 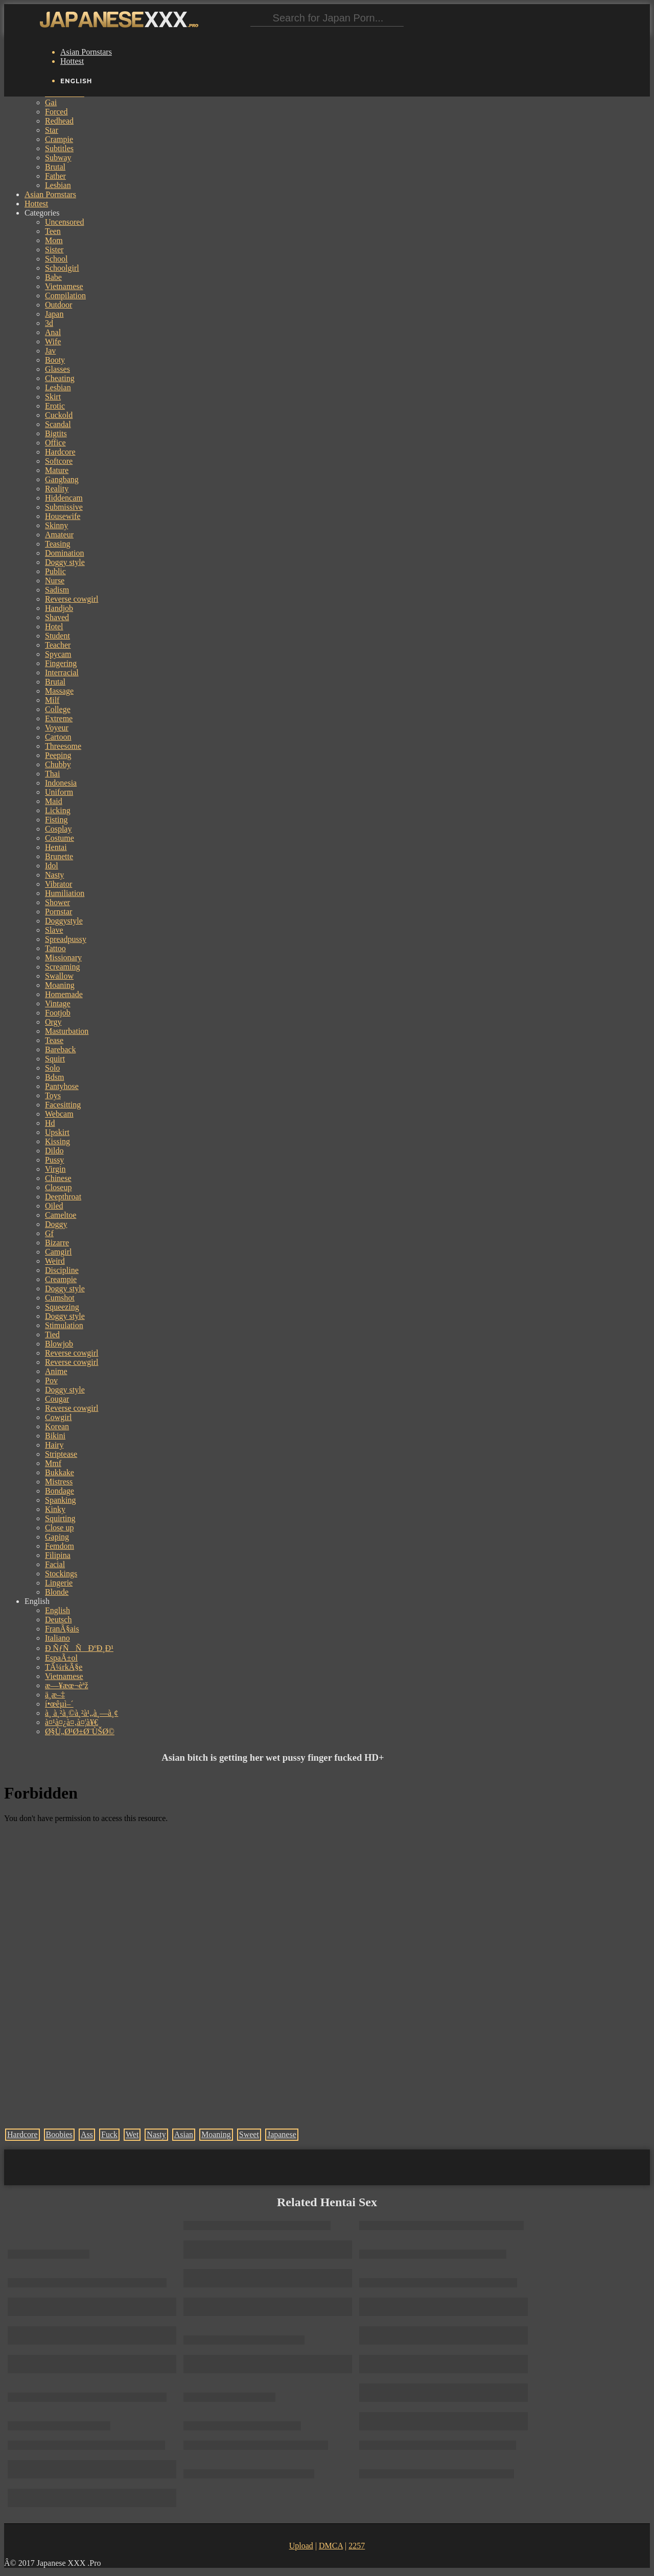 I want to click on DMCA, so click(x=331, y=2545).